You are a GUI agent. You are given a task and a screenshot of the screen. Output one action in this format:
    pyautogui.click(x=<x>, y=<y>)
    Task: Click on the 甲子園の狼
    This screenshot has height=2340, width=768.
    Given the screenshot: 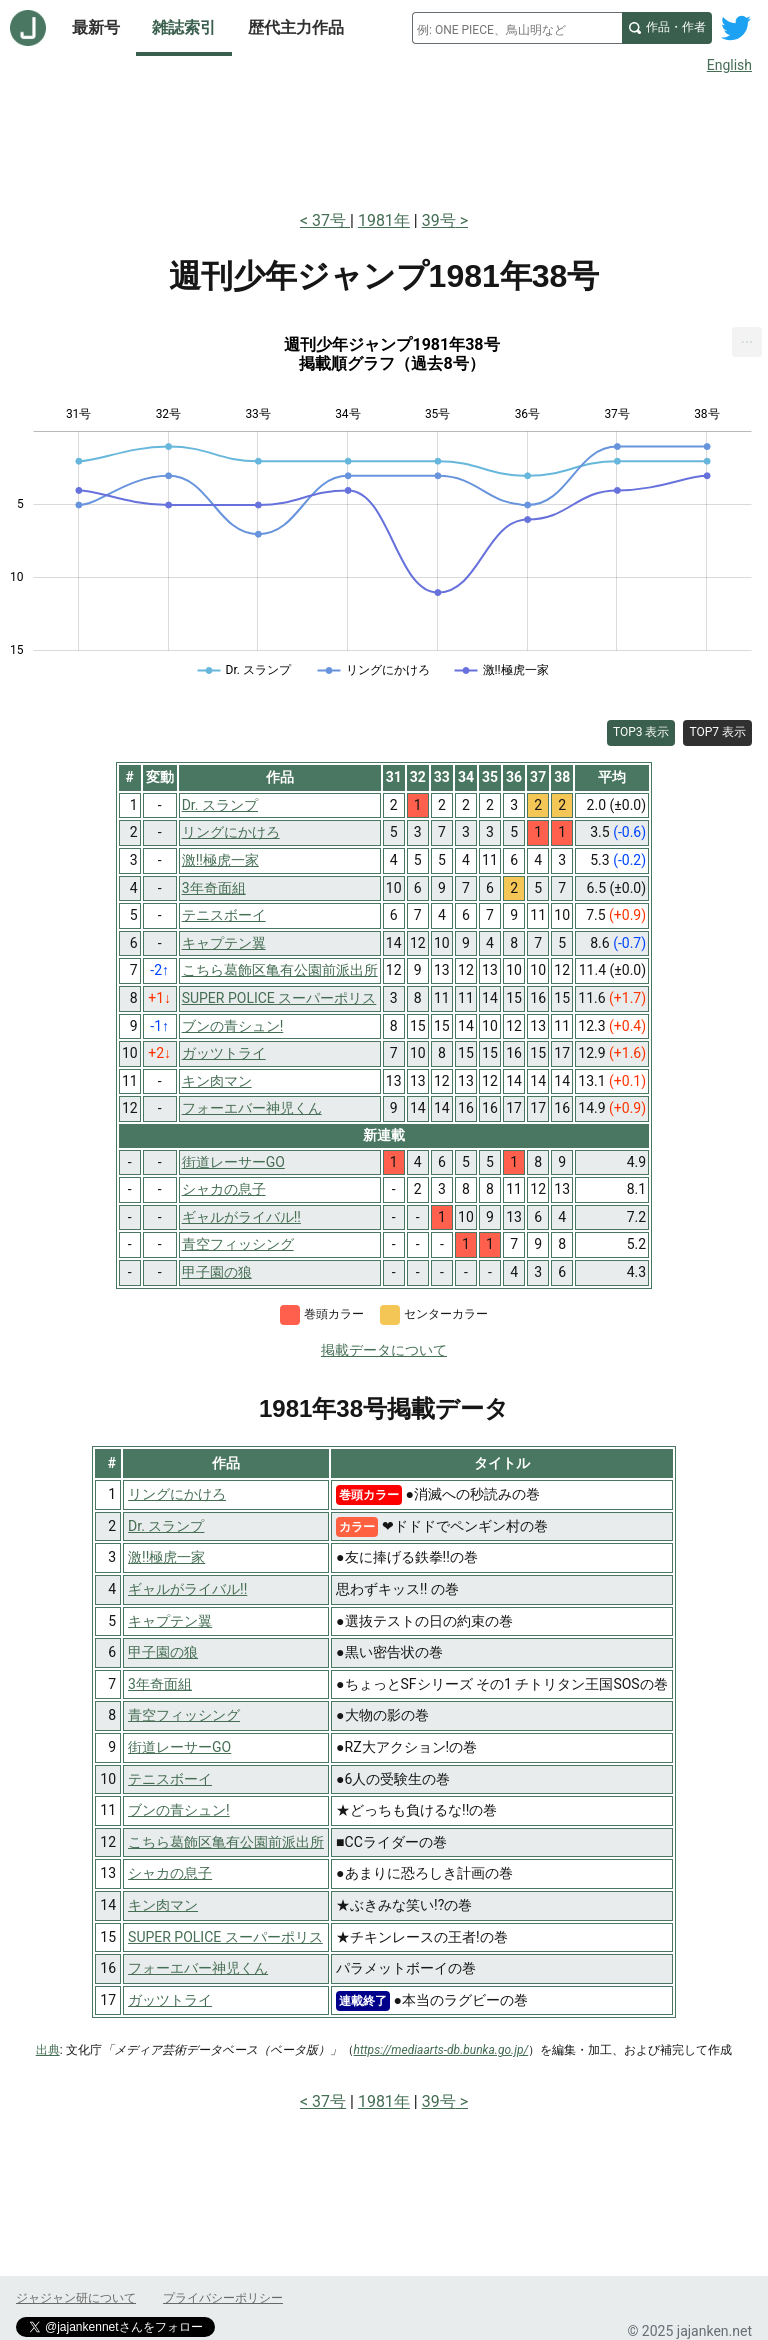 What is the action you would take?
    pyautogui.click(x=163, y=1652)
    